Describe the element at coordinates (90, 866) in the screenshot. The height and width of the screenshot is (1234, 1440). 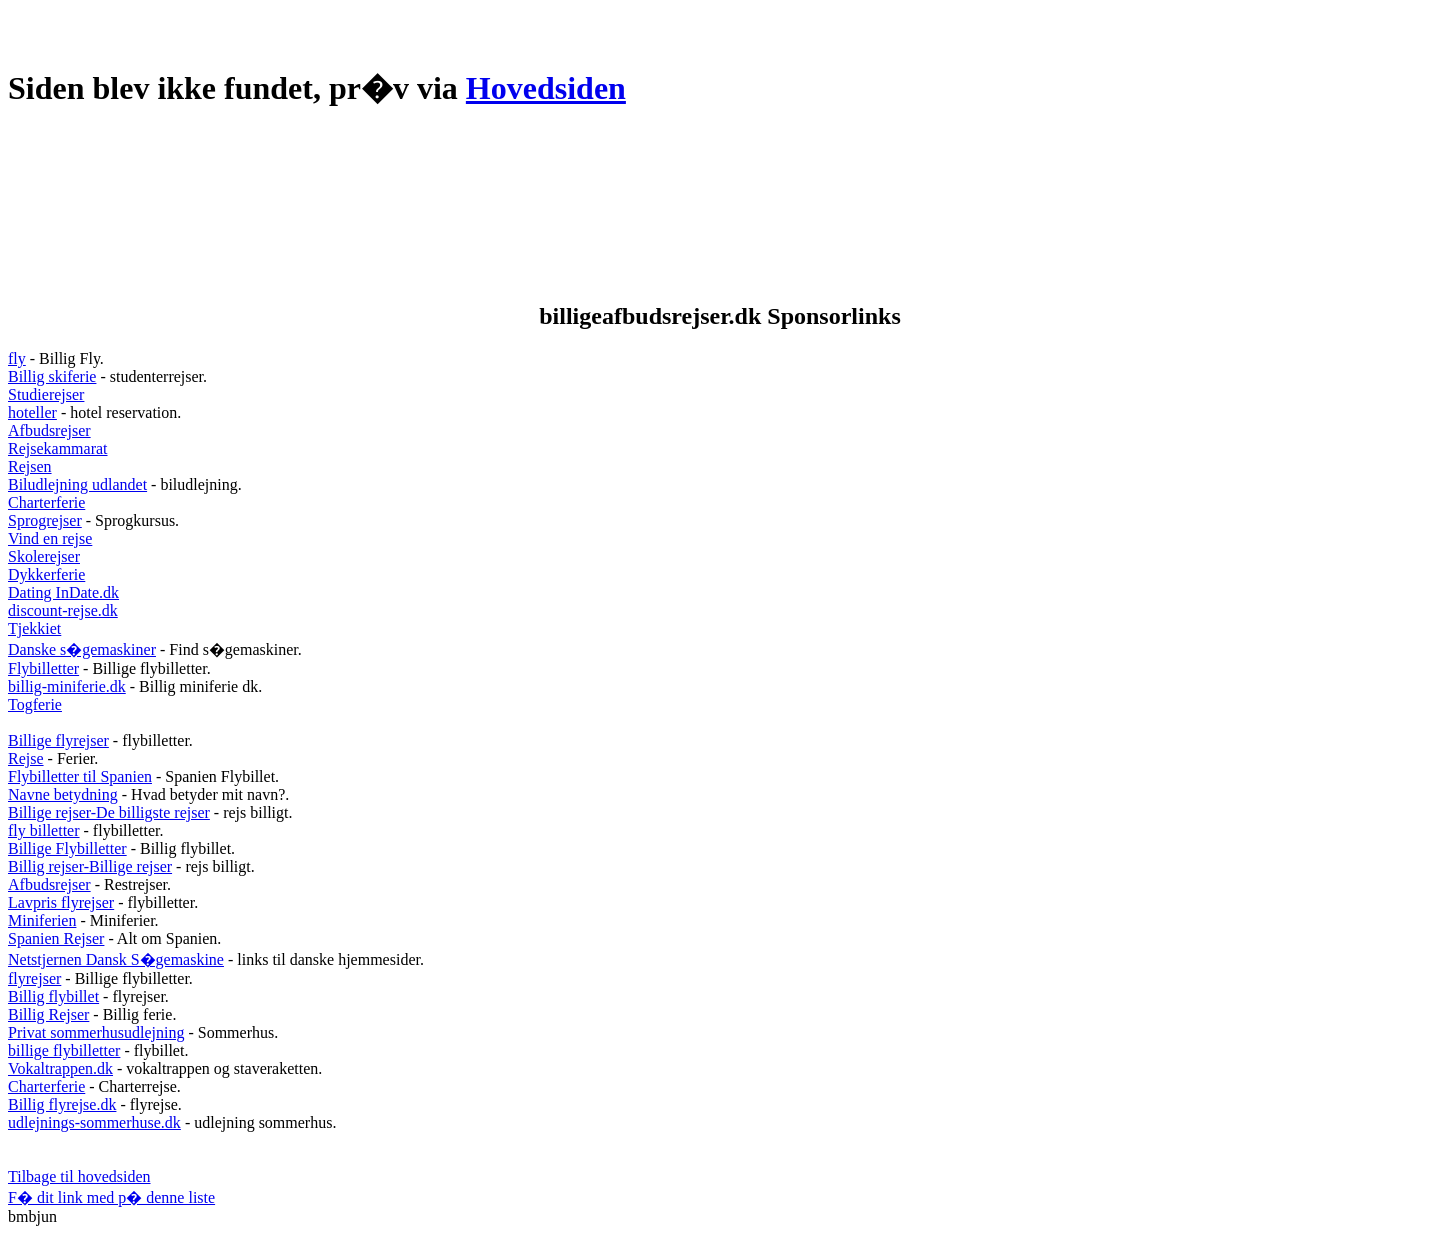
I see `Billig rejser-Billige rejser` at that location.